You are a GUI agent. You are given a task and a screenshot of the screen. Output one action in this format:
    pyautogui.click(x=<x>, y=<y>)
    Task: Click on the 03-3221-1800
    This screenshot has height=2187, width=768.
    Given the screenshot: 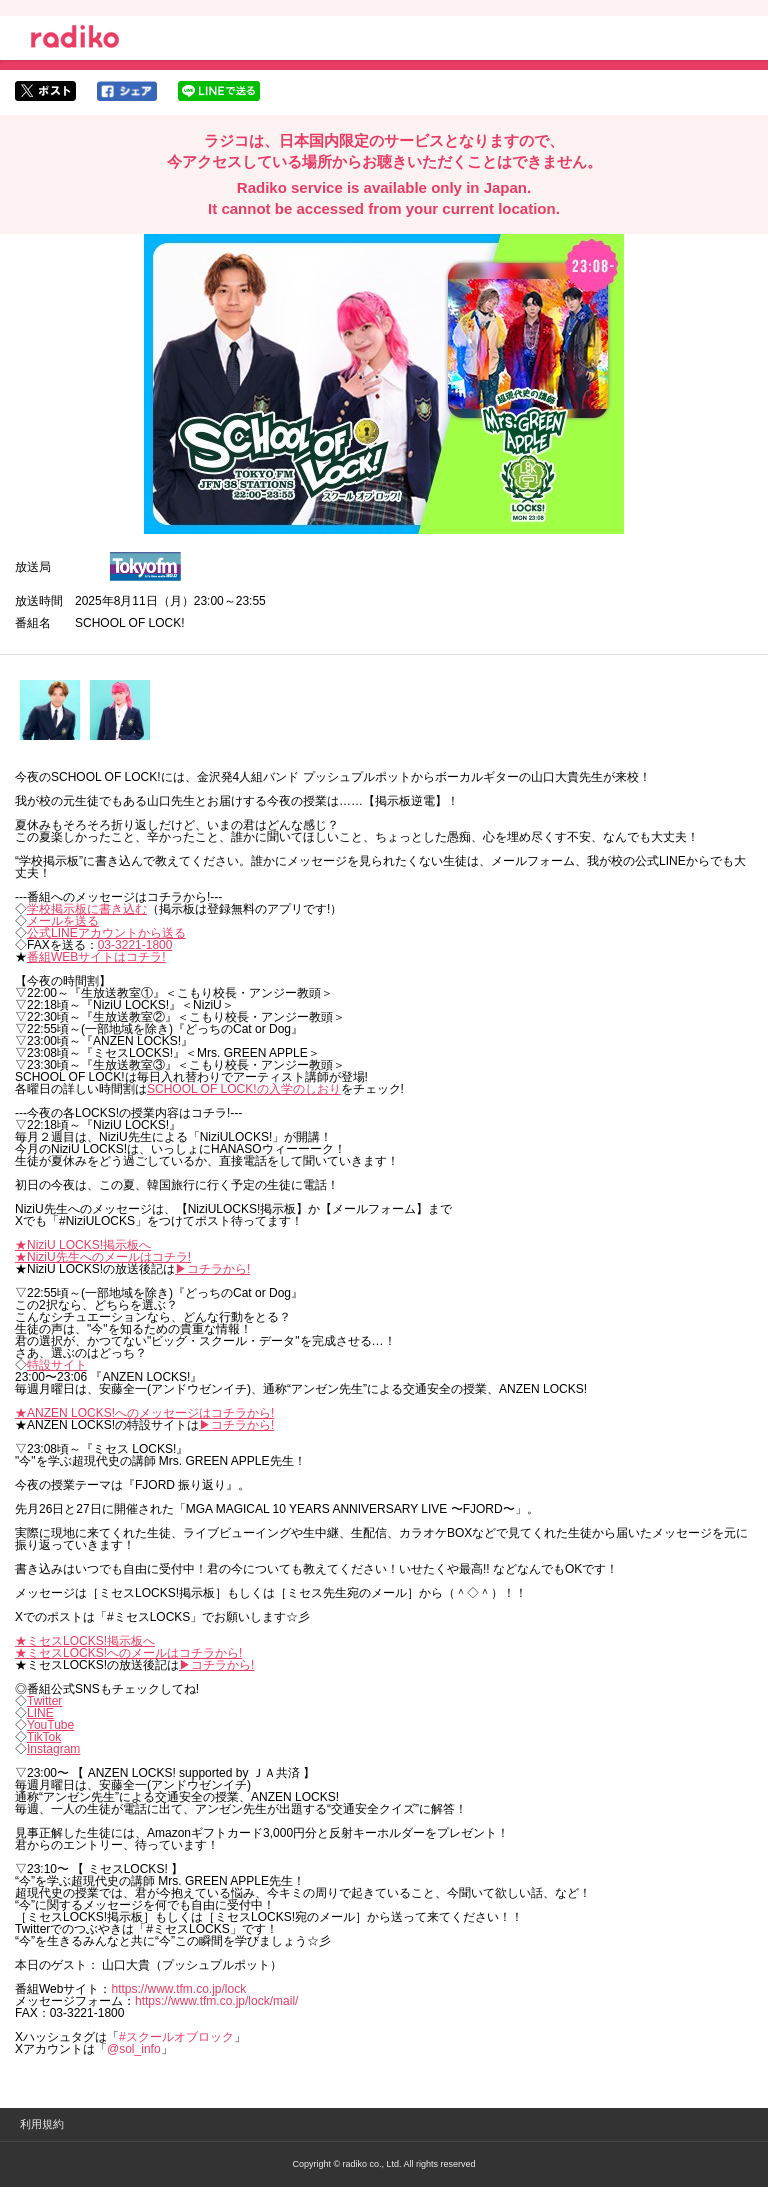 What is the action you would take?
    pyautogui.click(x=135, y=945)
    